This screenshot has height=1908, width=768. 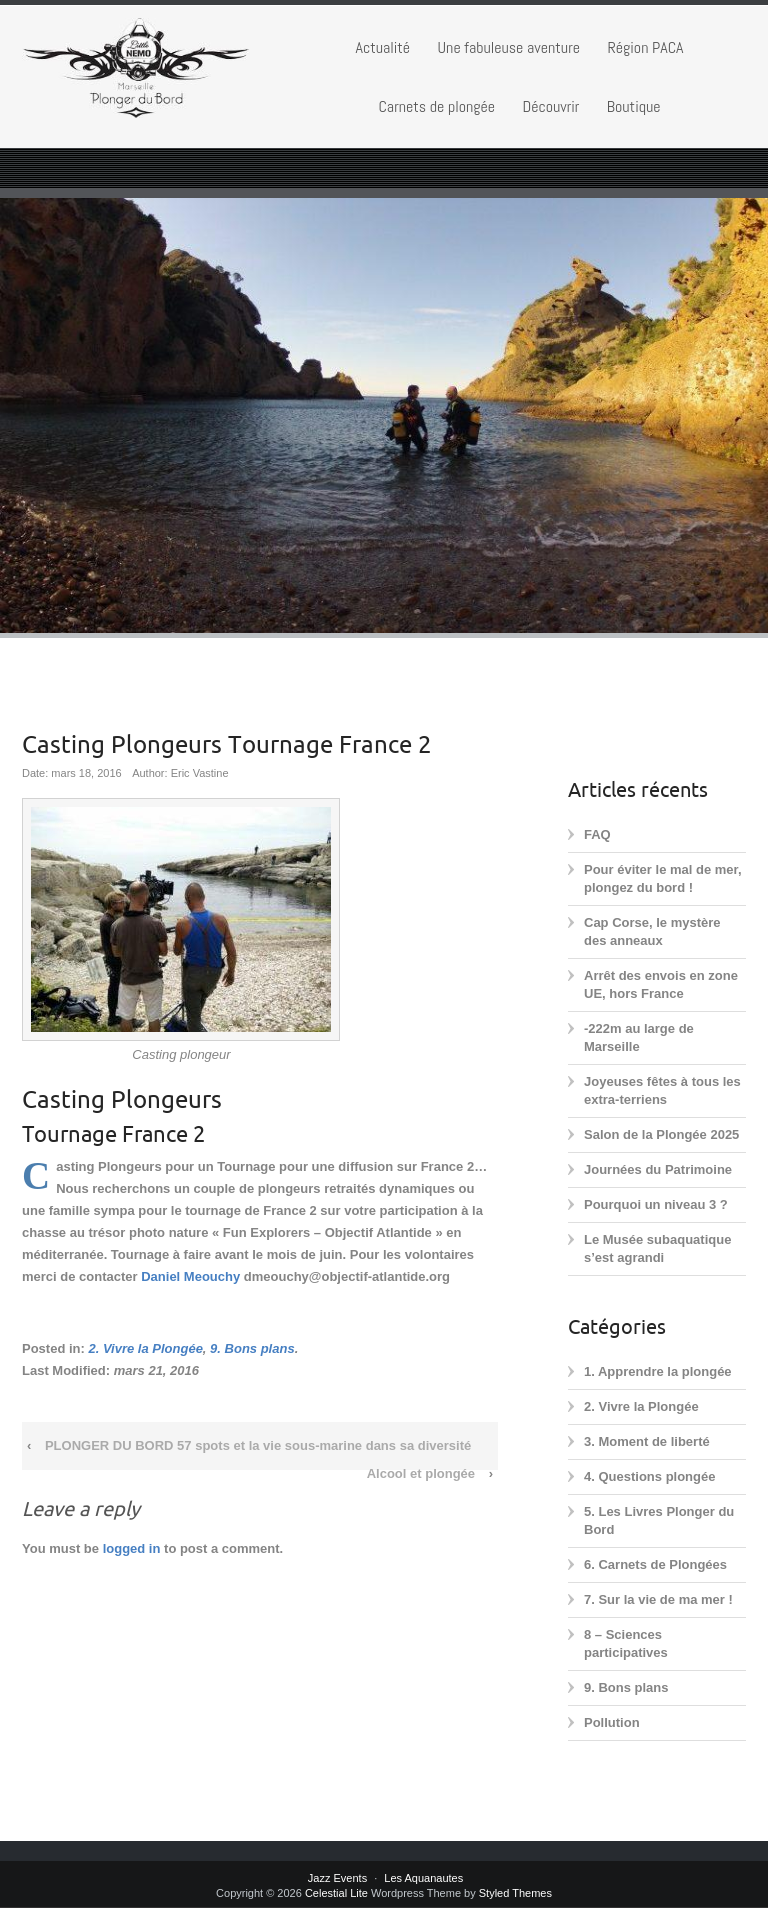 I want to click on Jazz Events, so click(x=337, y=1878).